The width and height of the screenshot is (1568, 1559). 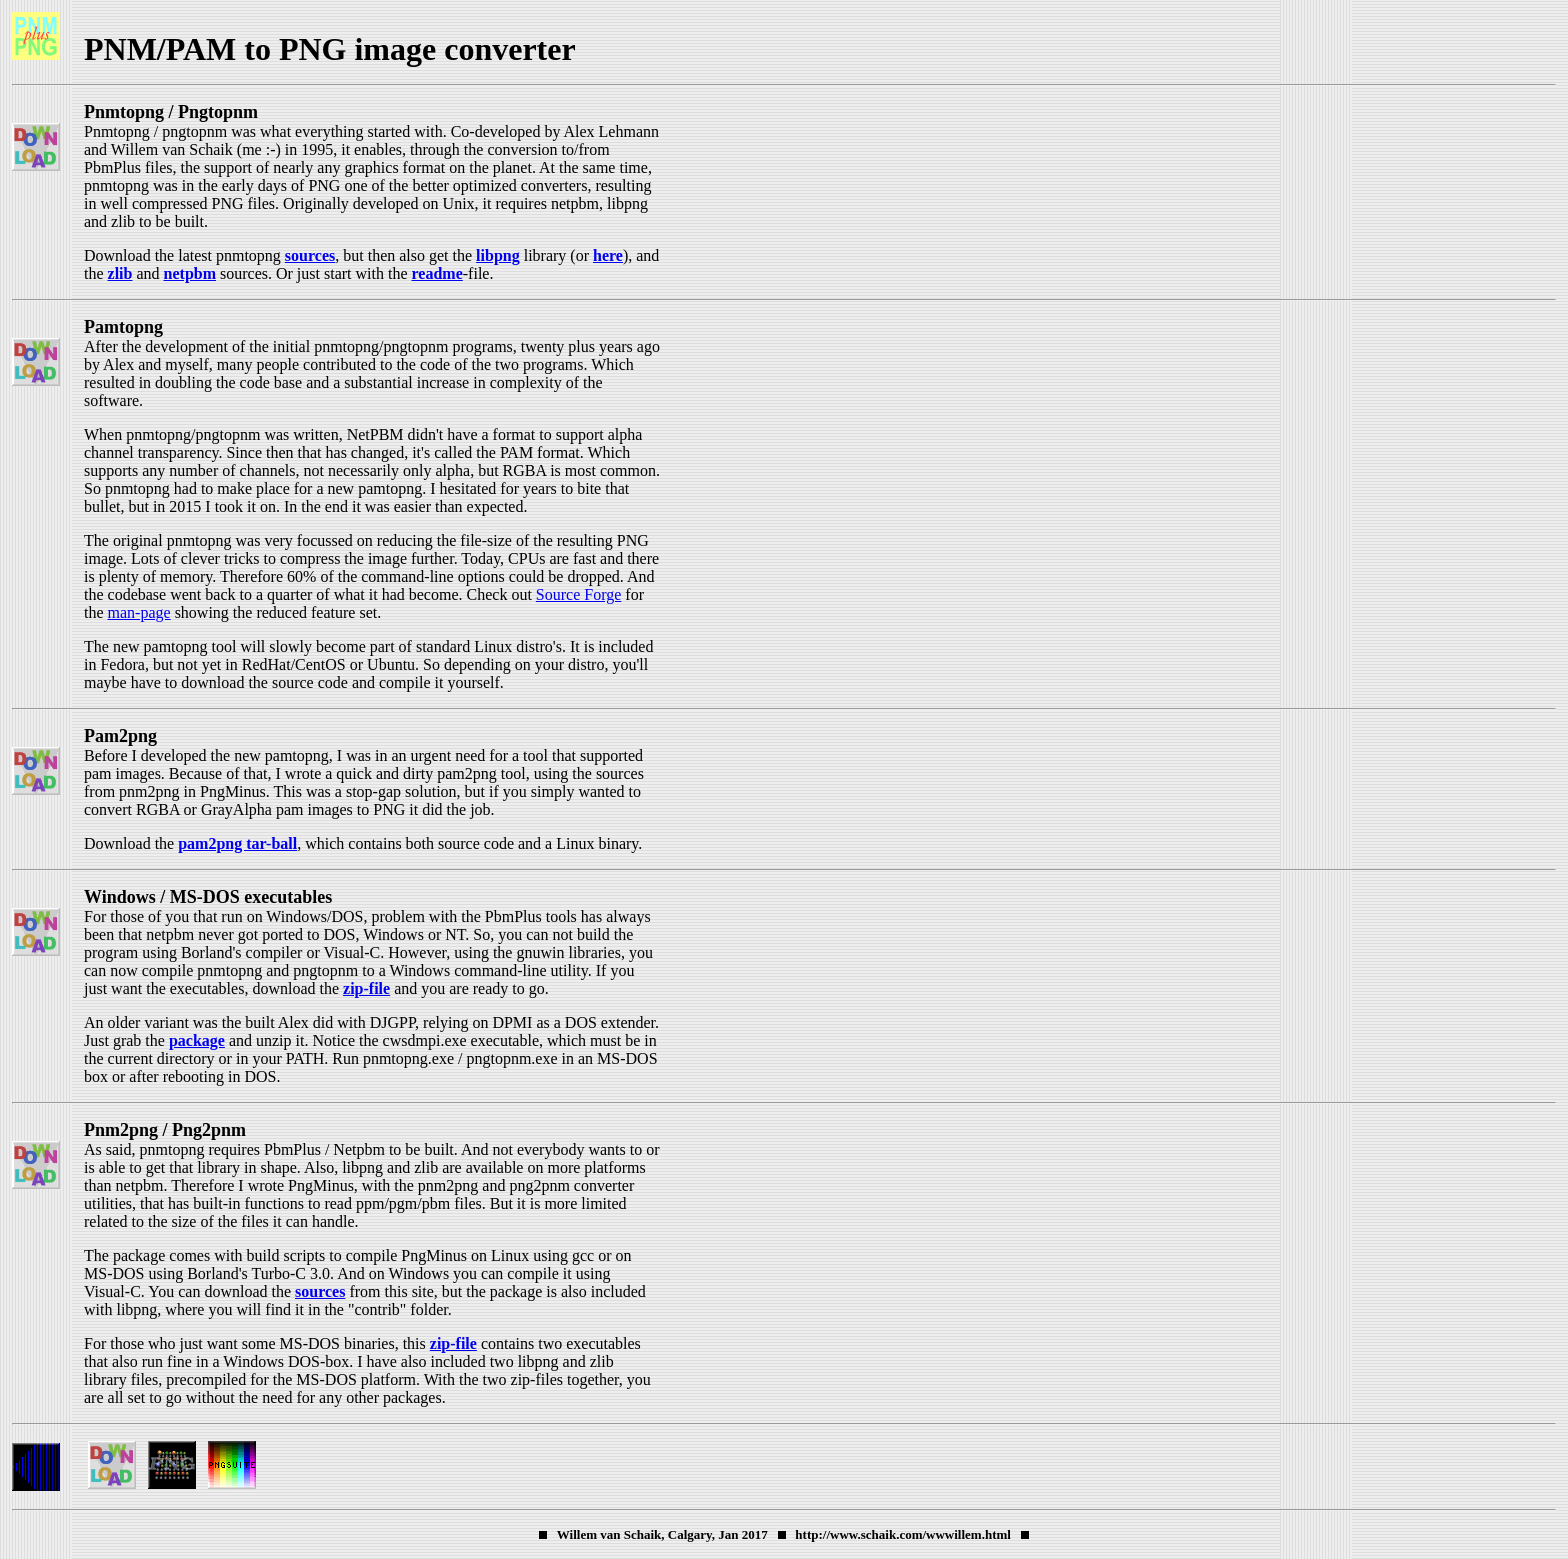 What do you see at coordinates (139, 612) in the screenshot?
I see `man-page` at bounding box center [139, 612].